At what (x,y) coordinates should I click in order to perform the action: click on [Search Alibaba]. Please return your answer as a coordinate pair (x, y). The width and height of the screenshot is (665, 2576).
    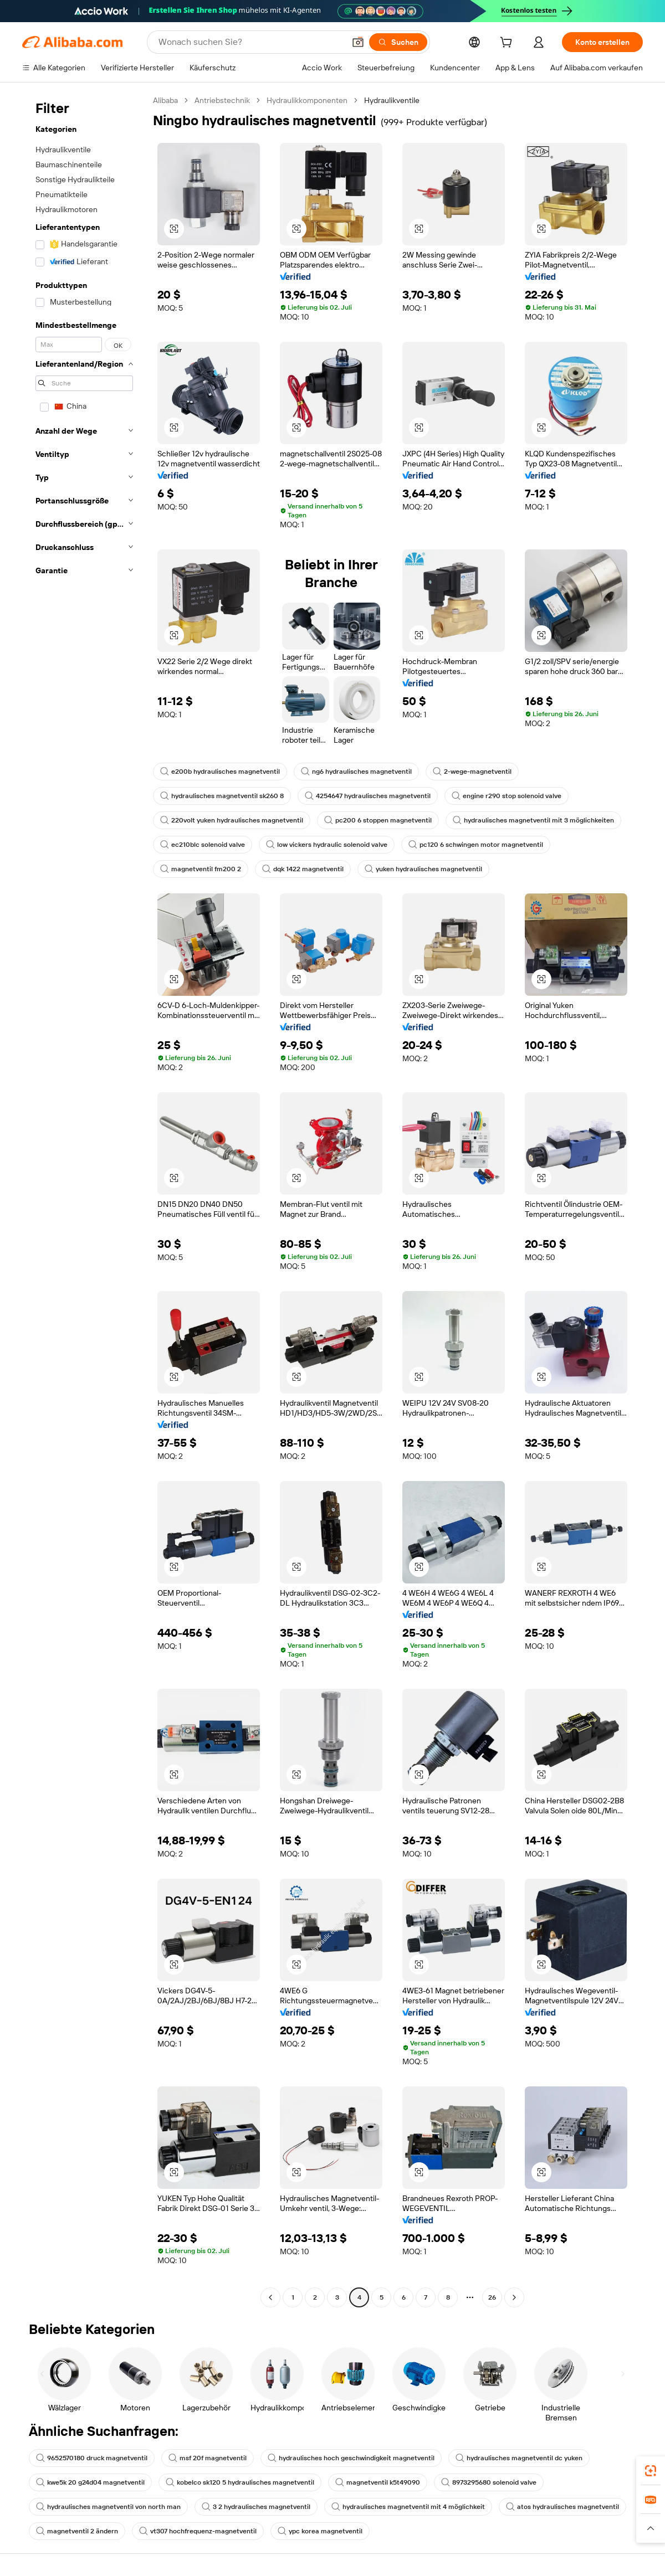
    Looking at the image, I should click on (250, 42).